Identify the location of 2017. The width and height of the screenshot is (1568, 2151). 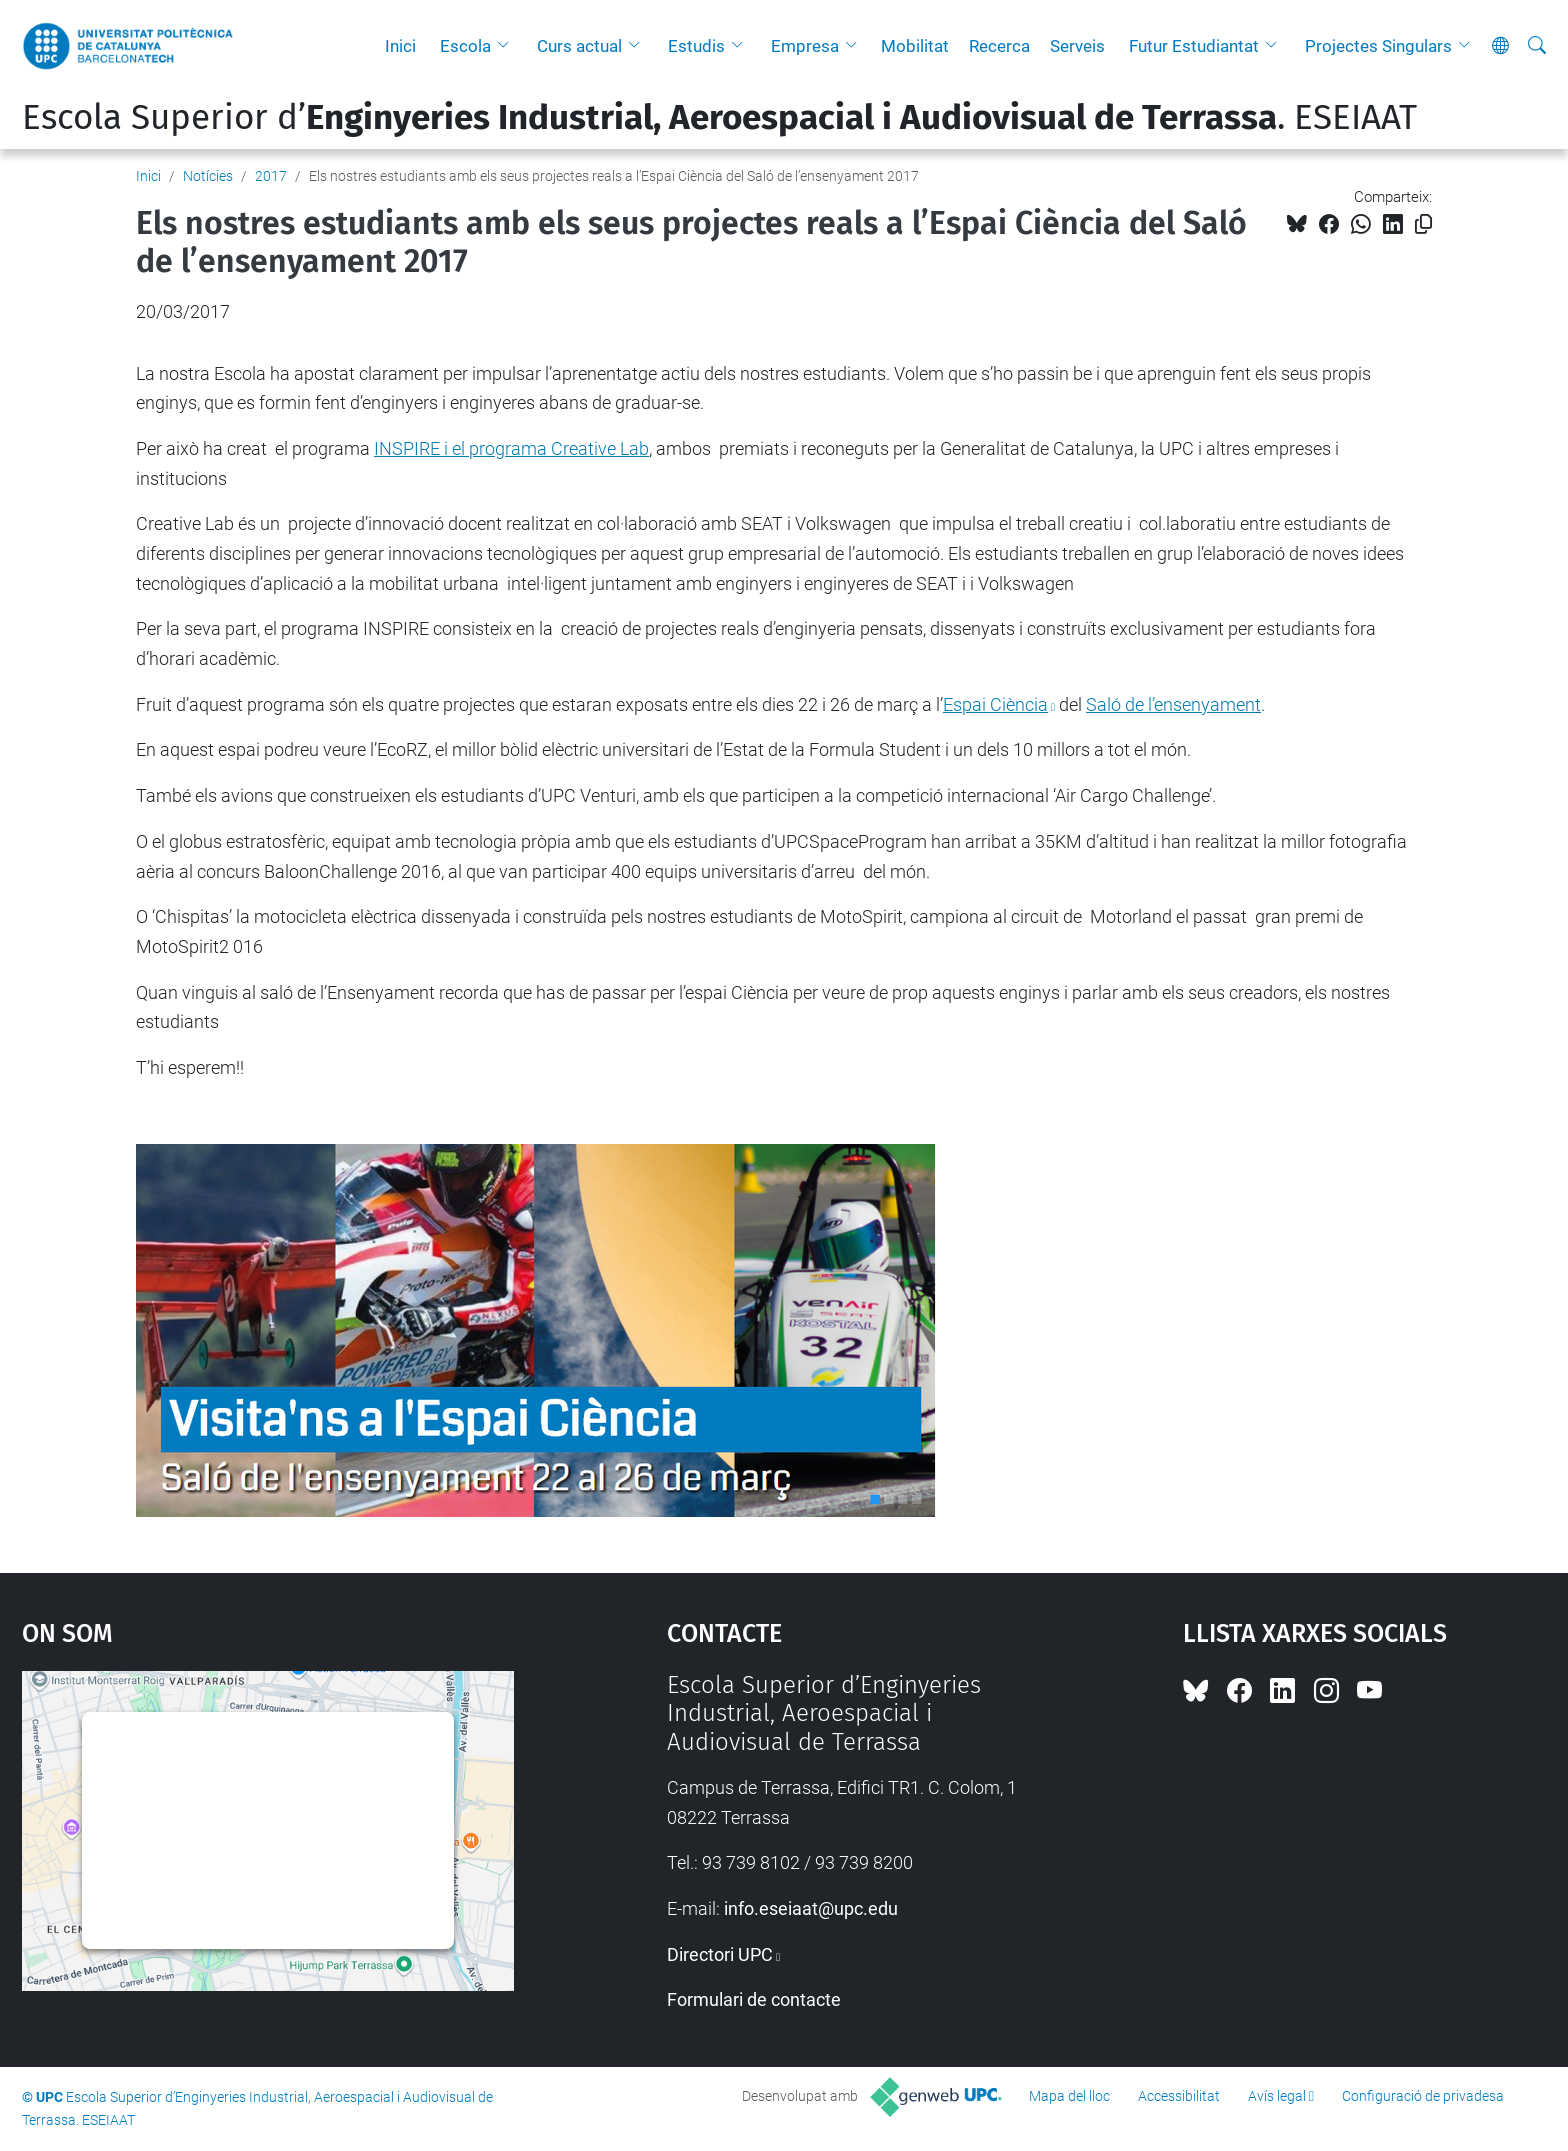
(271, 176).